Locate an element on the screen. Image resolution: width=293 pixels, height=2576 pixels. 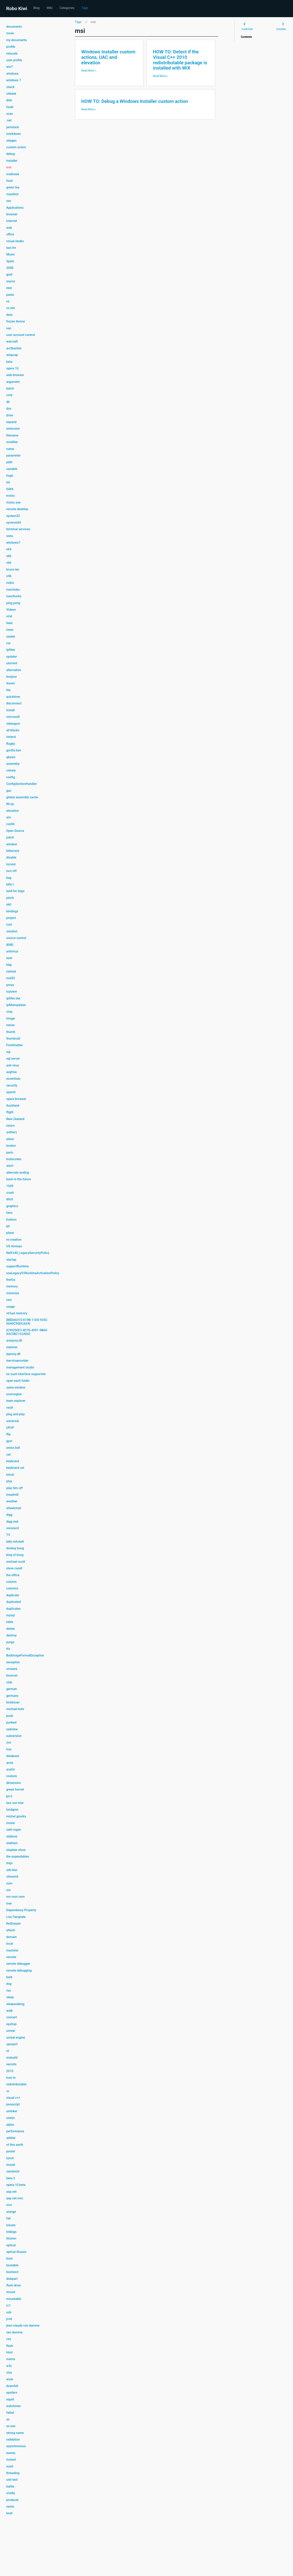
elevation is located at coordinates (12, 811).